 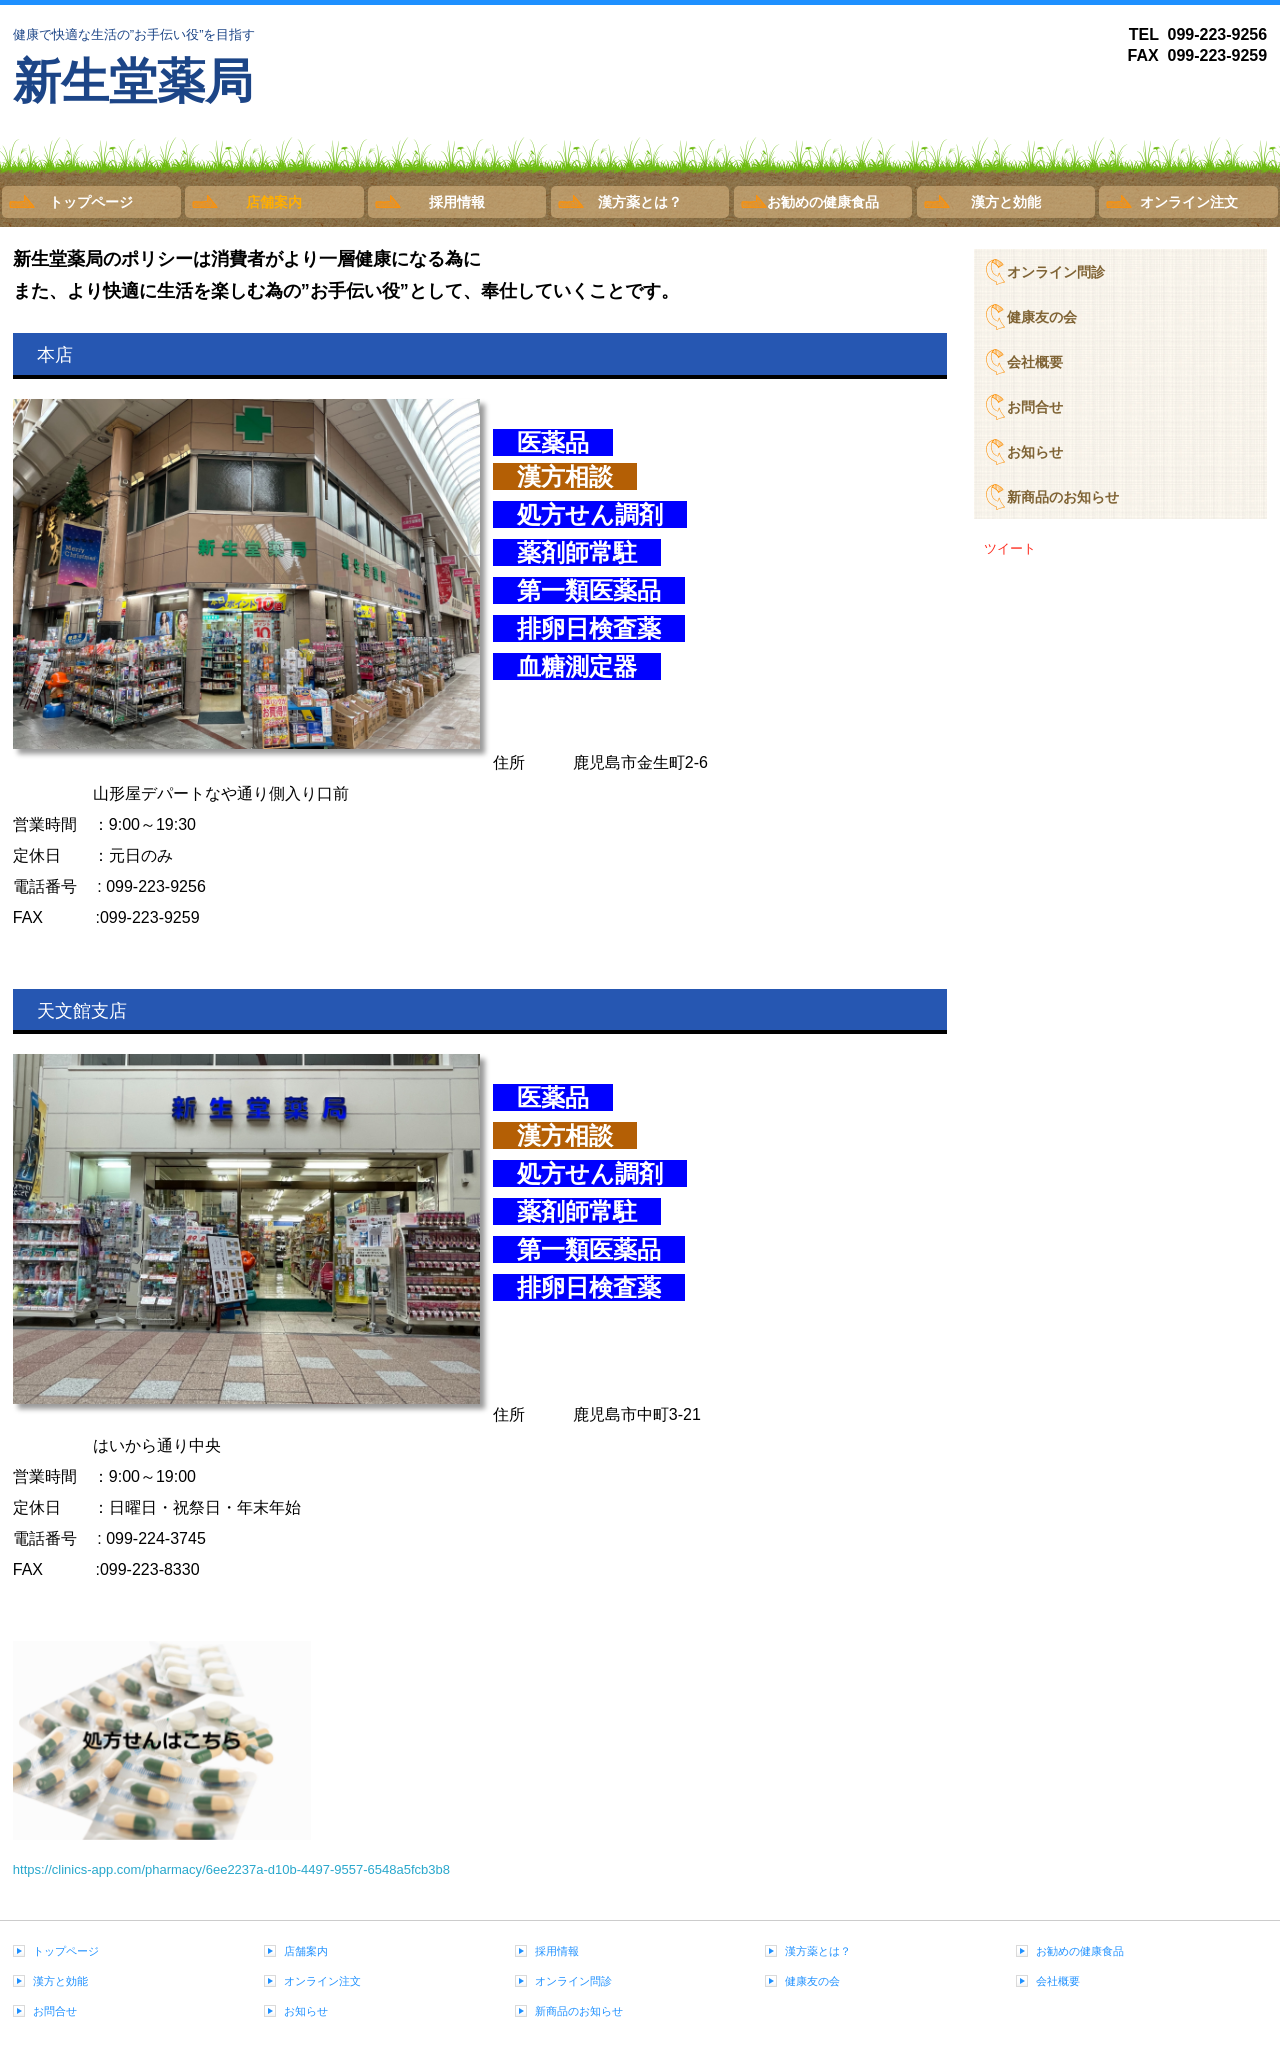 I want to click on 新商品のお知らせ, so click(x=1063, y=497).